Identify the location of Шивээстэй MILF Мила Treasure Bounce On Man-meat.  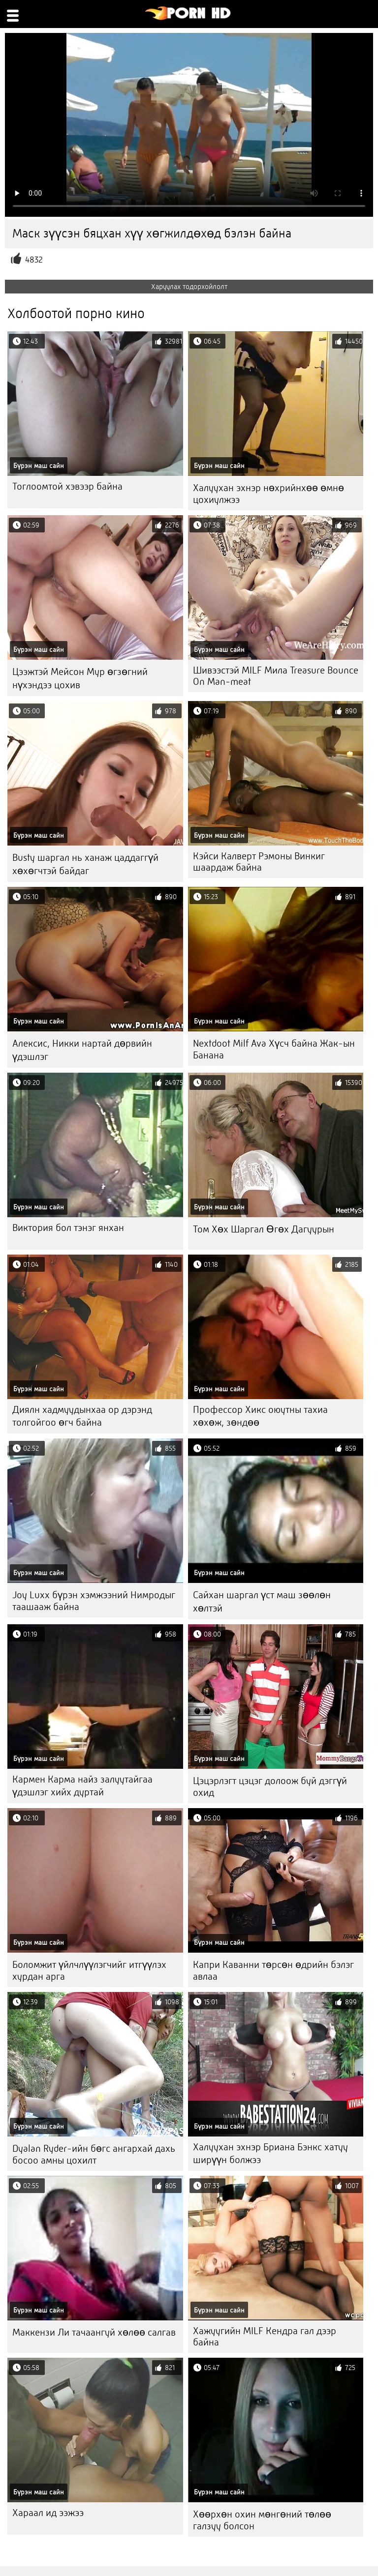
(275, 676).